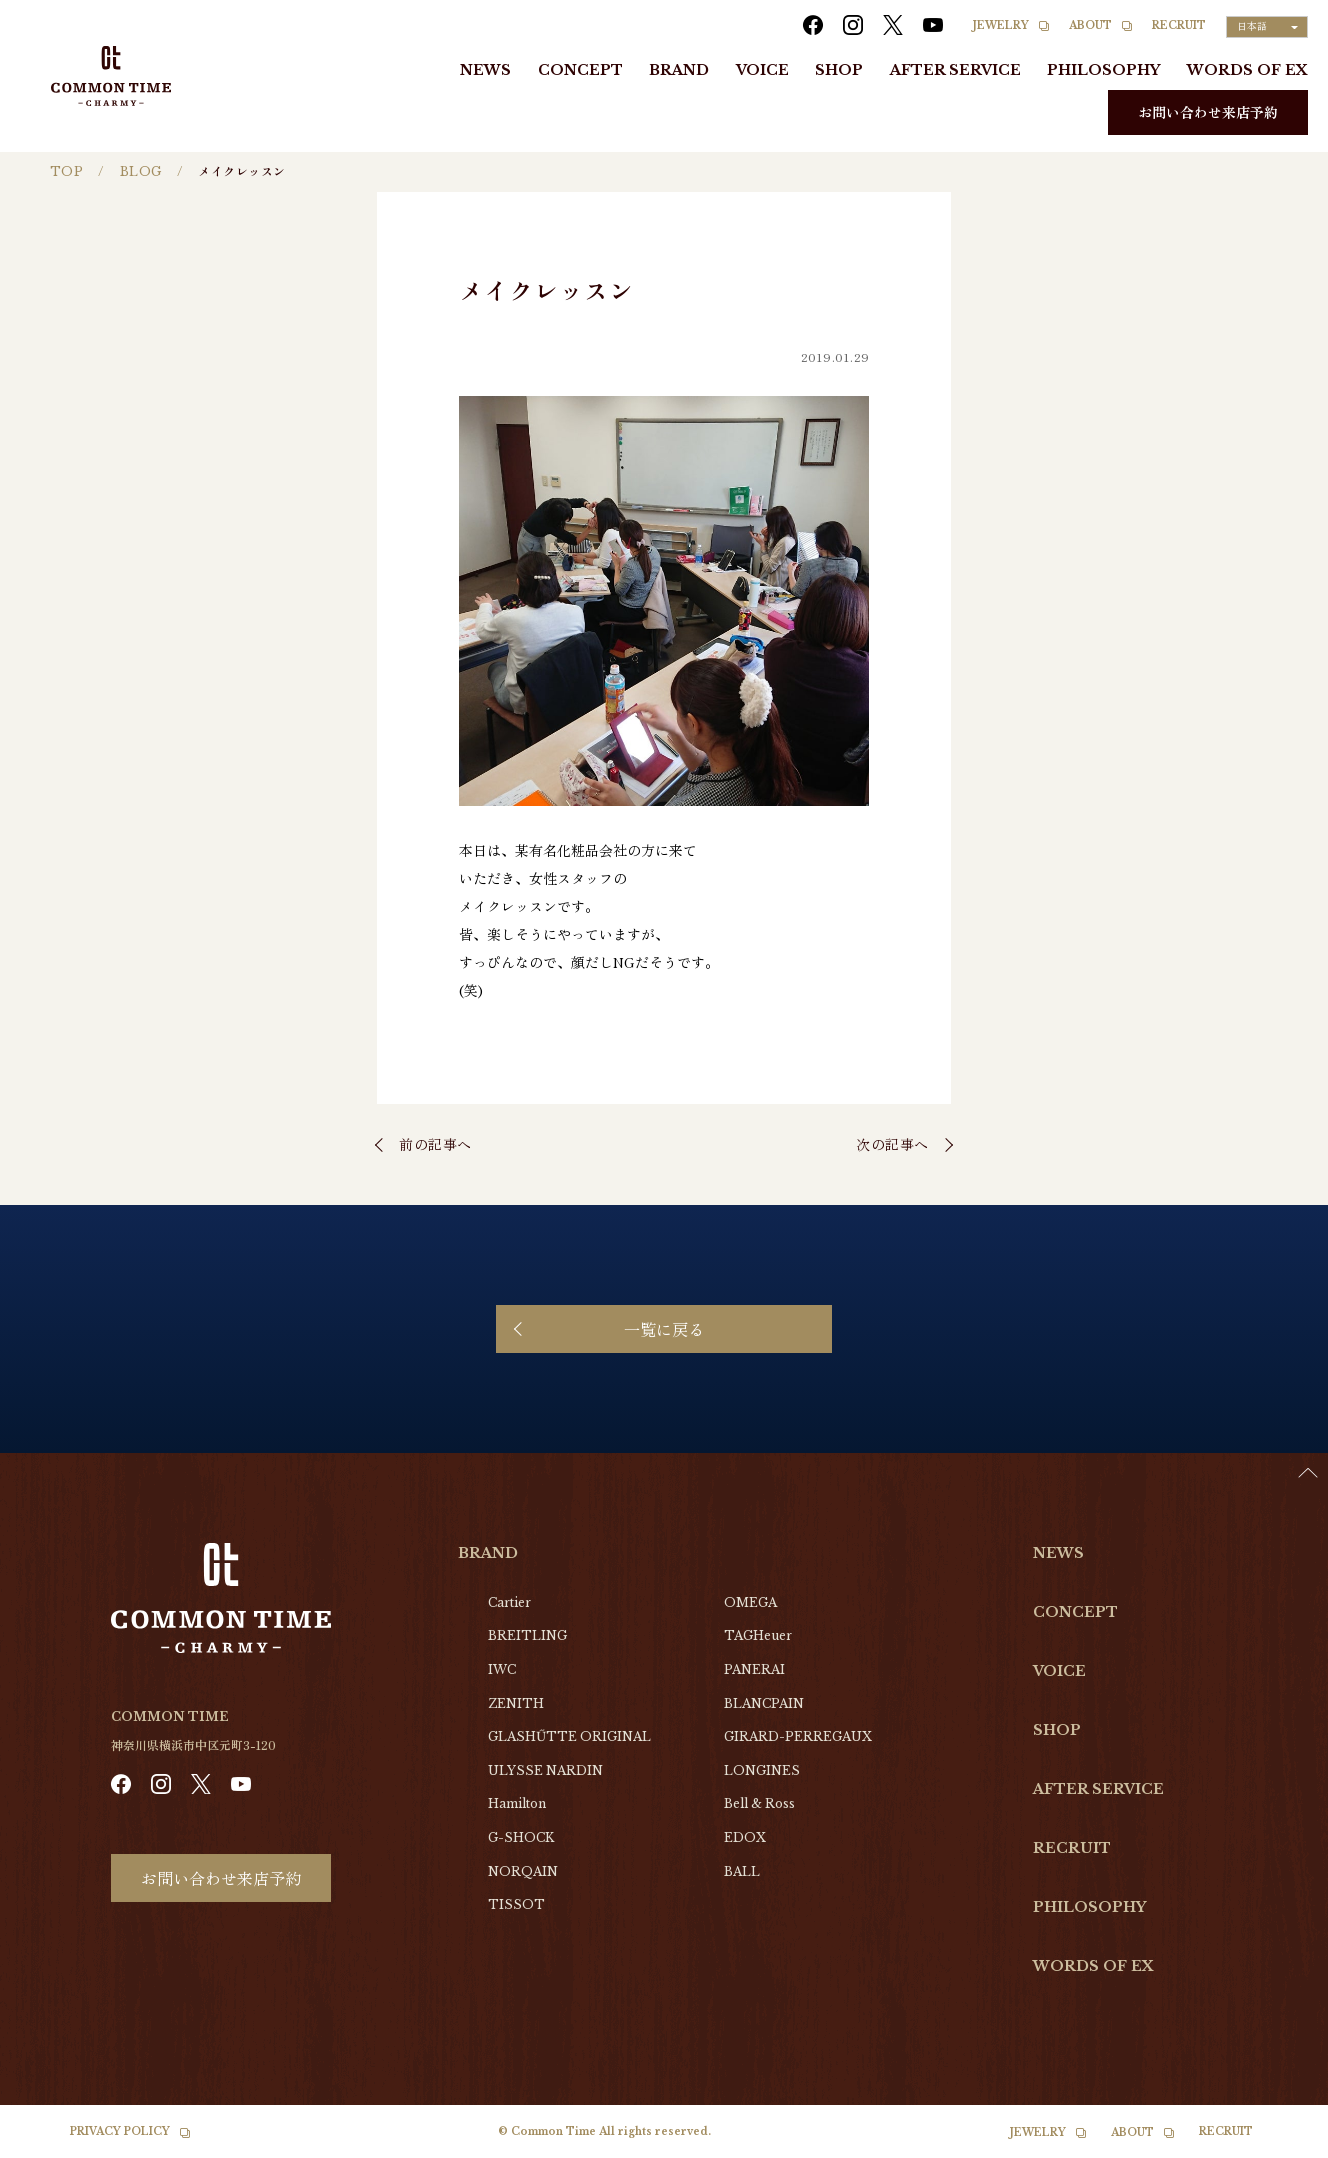 Image resolution: width=1328 pixels, height=2158 pixels. What do you see at coordinates (569, 1736) in the screenshot?
I see `GLASHŰTTE ORIGINAL` at bounding box center [569, 1736].